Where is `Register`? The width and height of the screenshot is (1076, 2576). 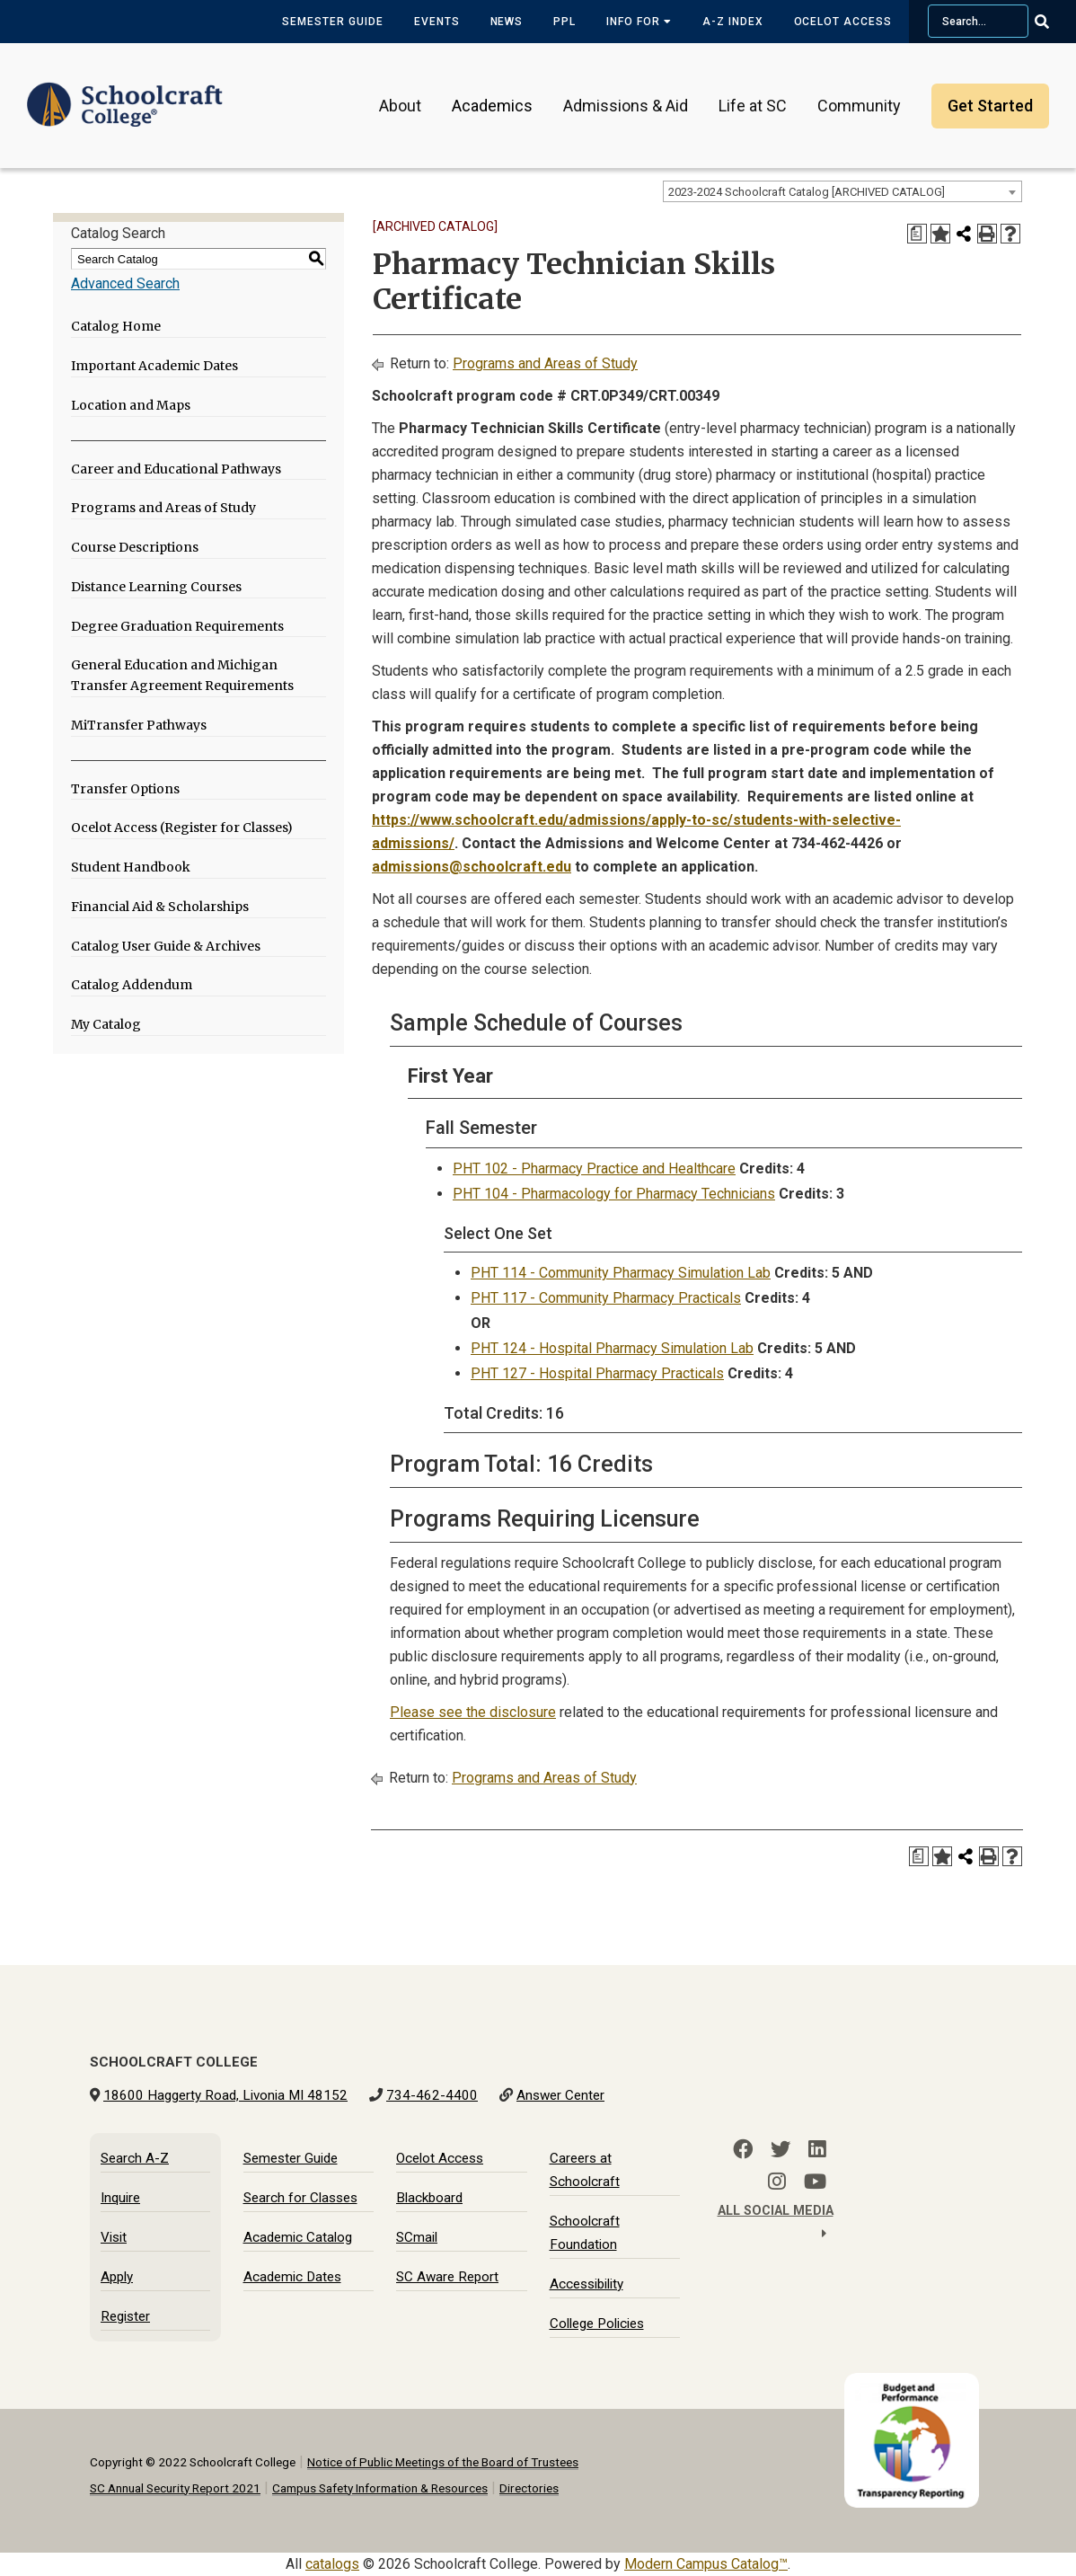 Register is located at coordinates (125, 2316).